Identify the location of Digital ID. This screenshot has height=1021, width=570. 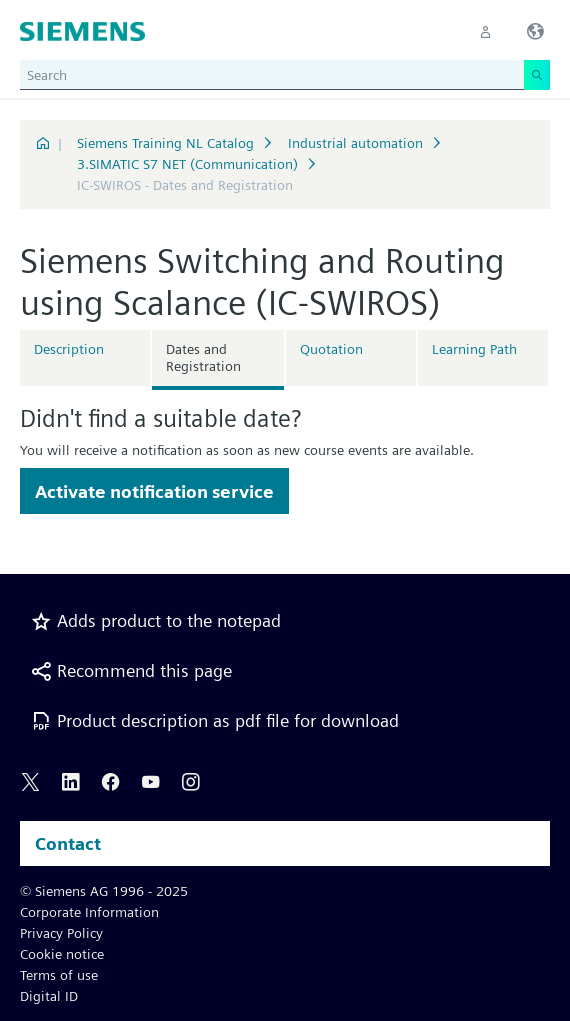
(49, 996).